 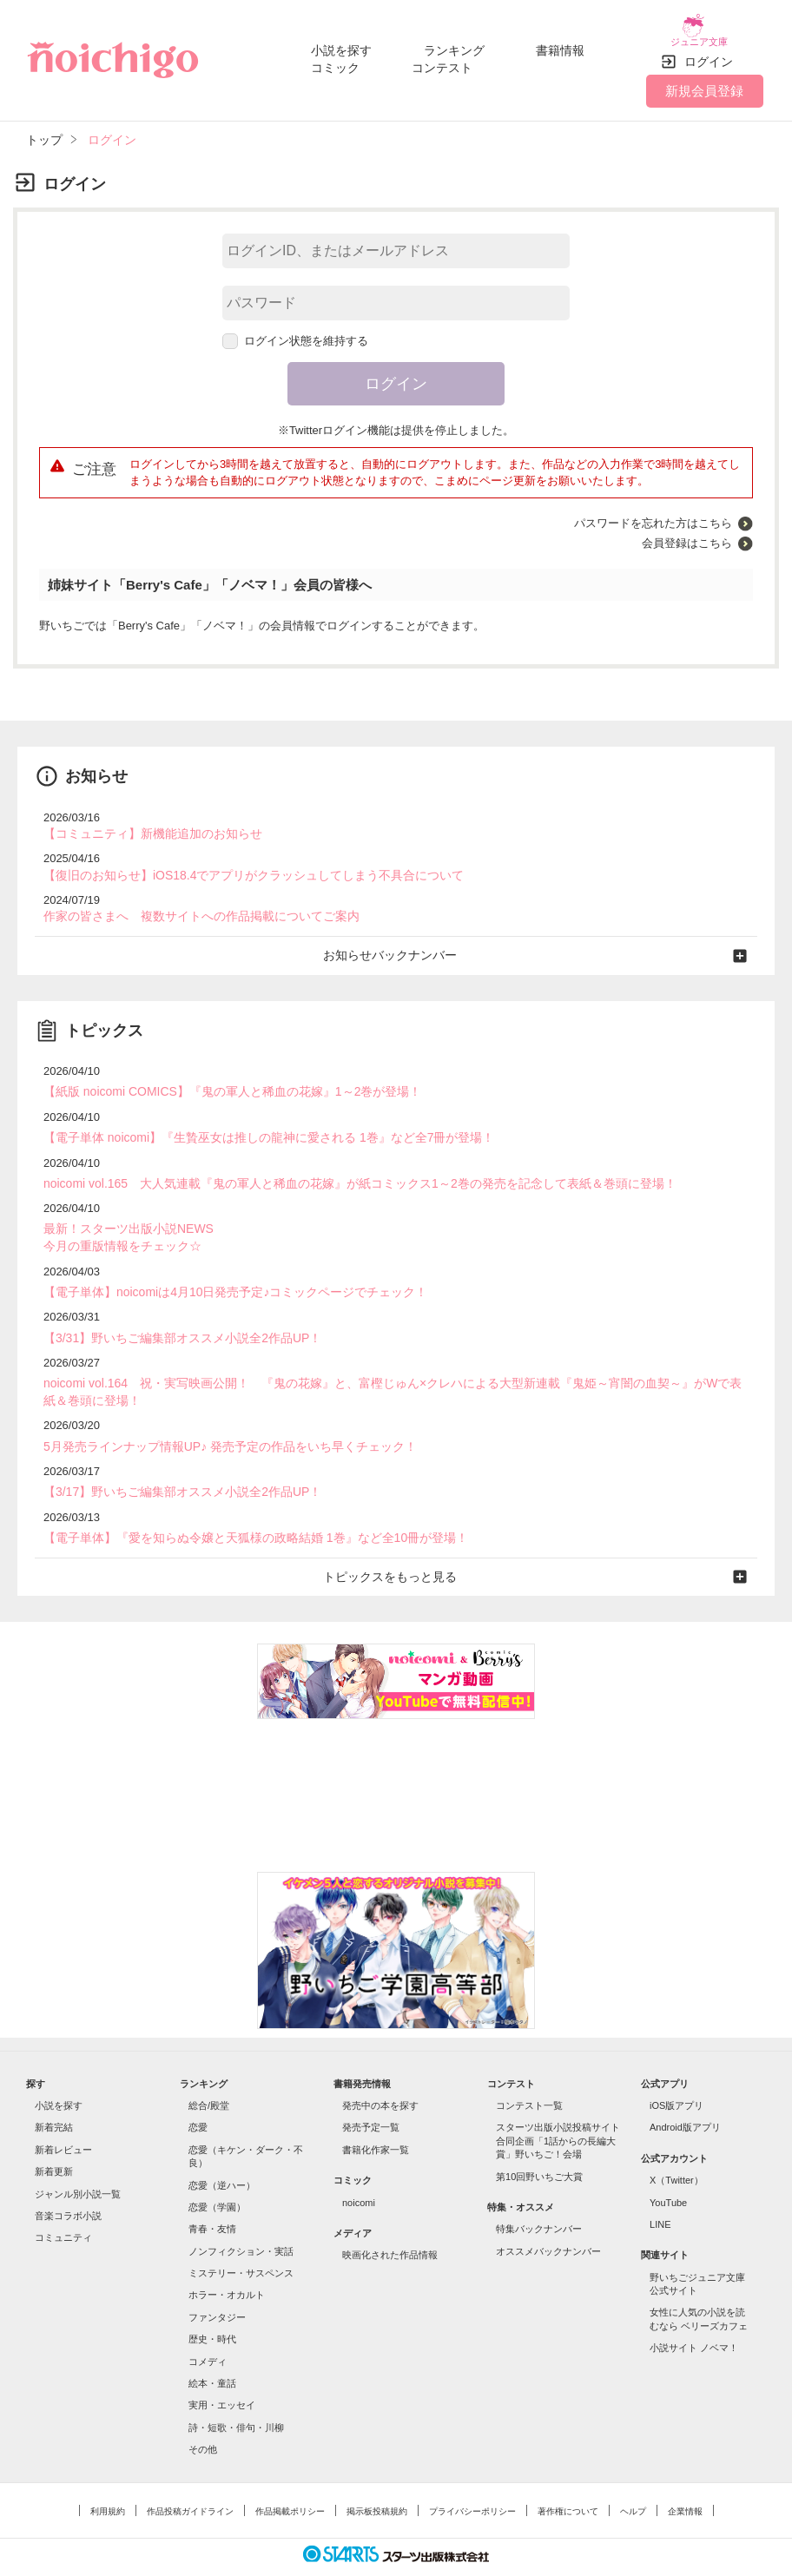 I want to click on 【コミュニティ】新機能追加のお知らせ, so click(x=145, y=822).